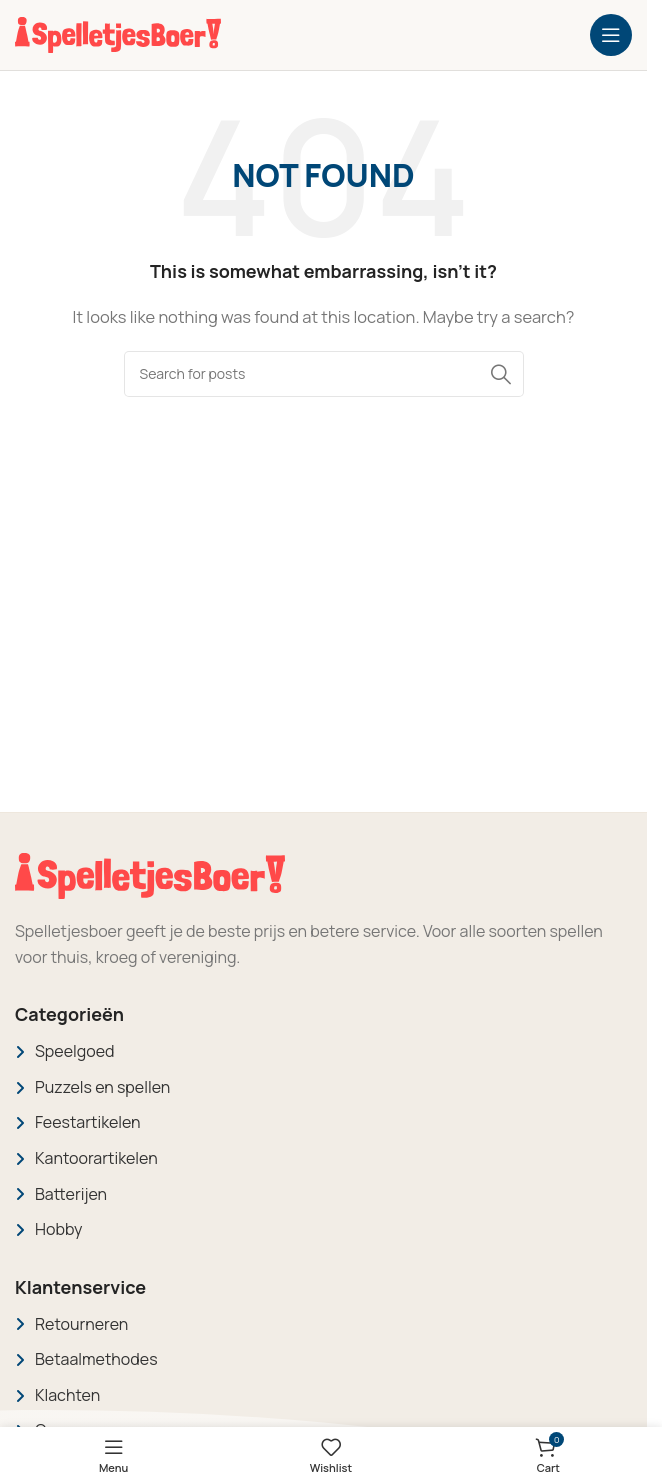 This screenshot has height=1482, width=662. I want to click on [Search], so click(324, 374).